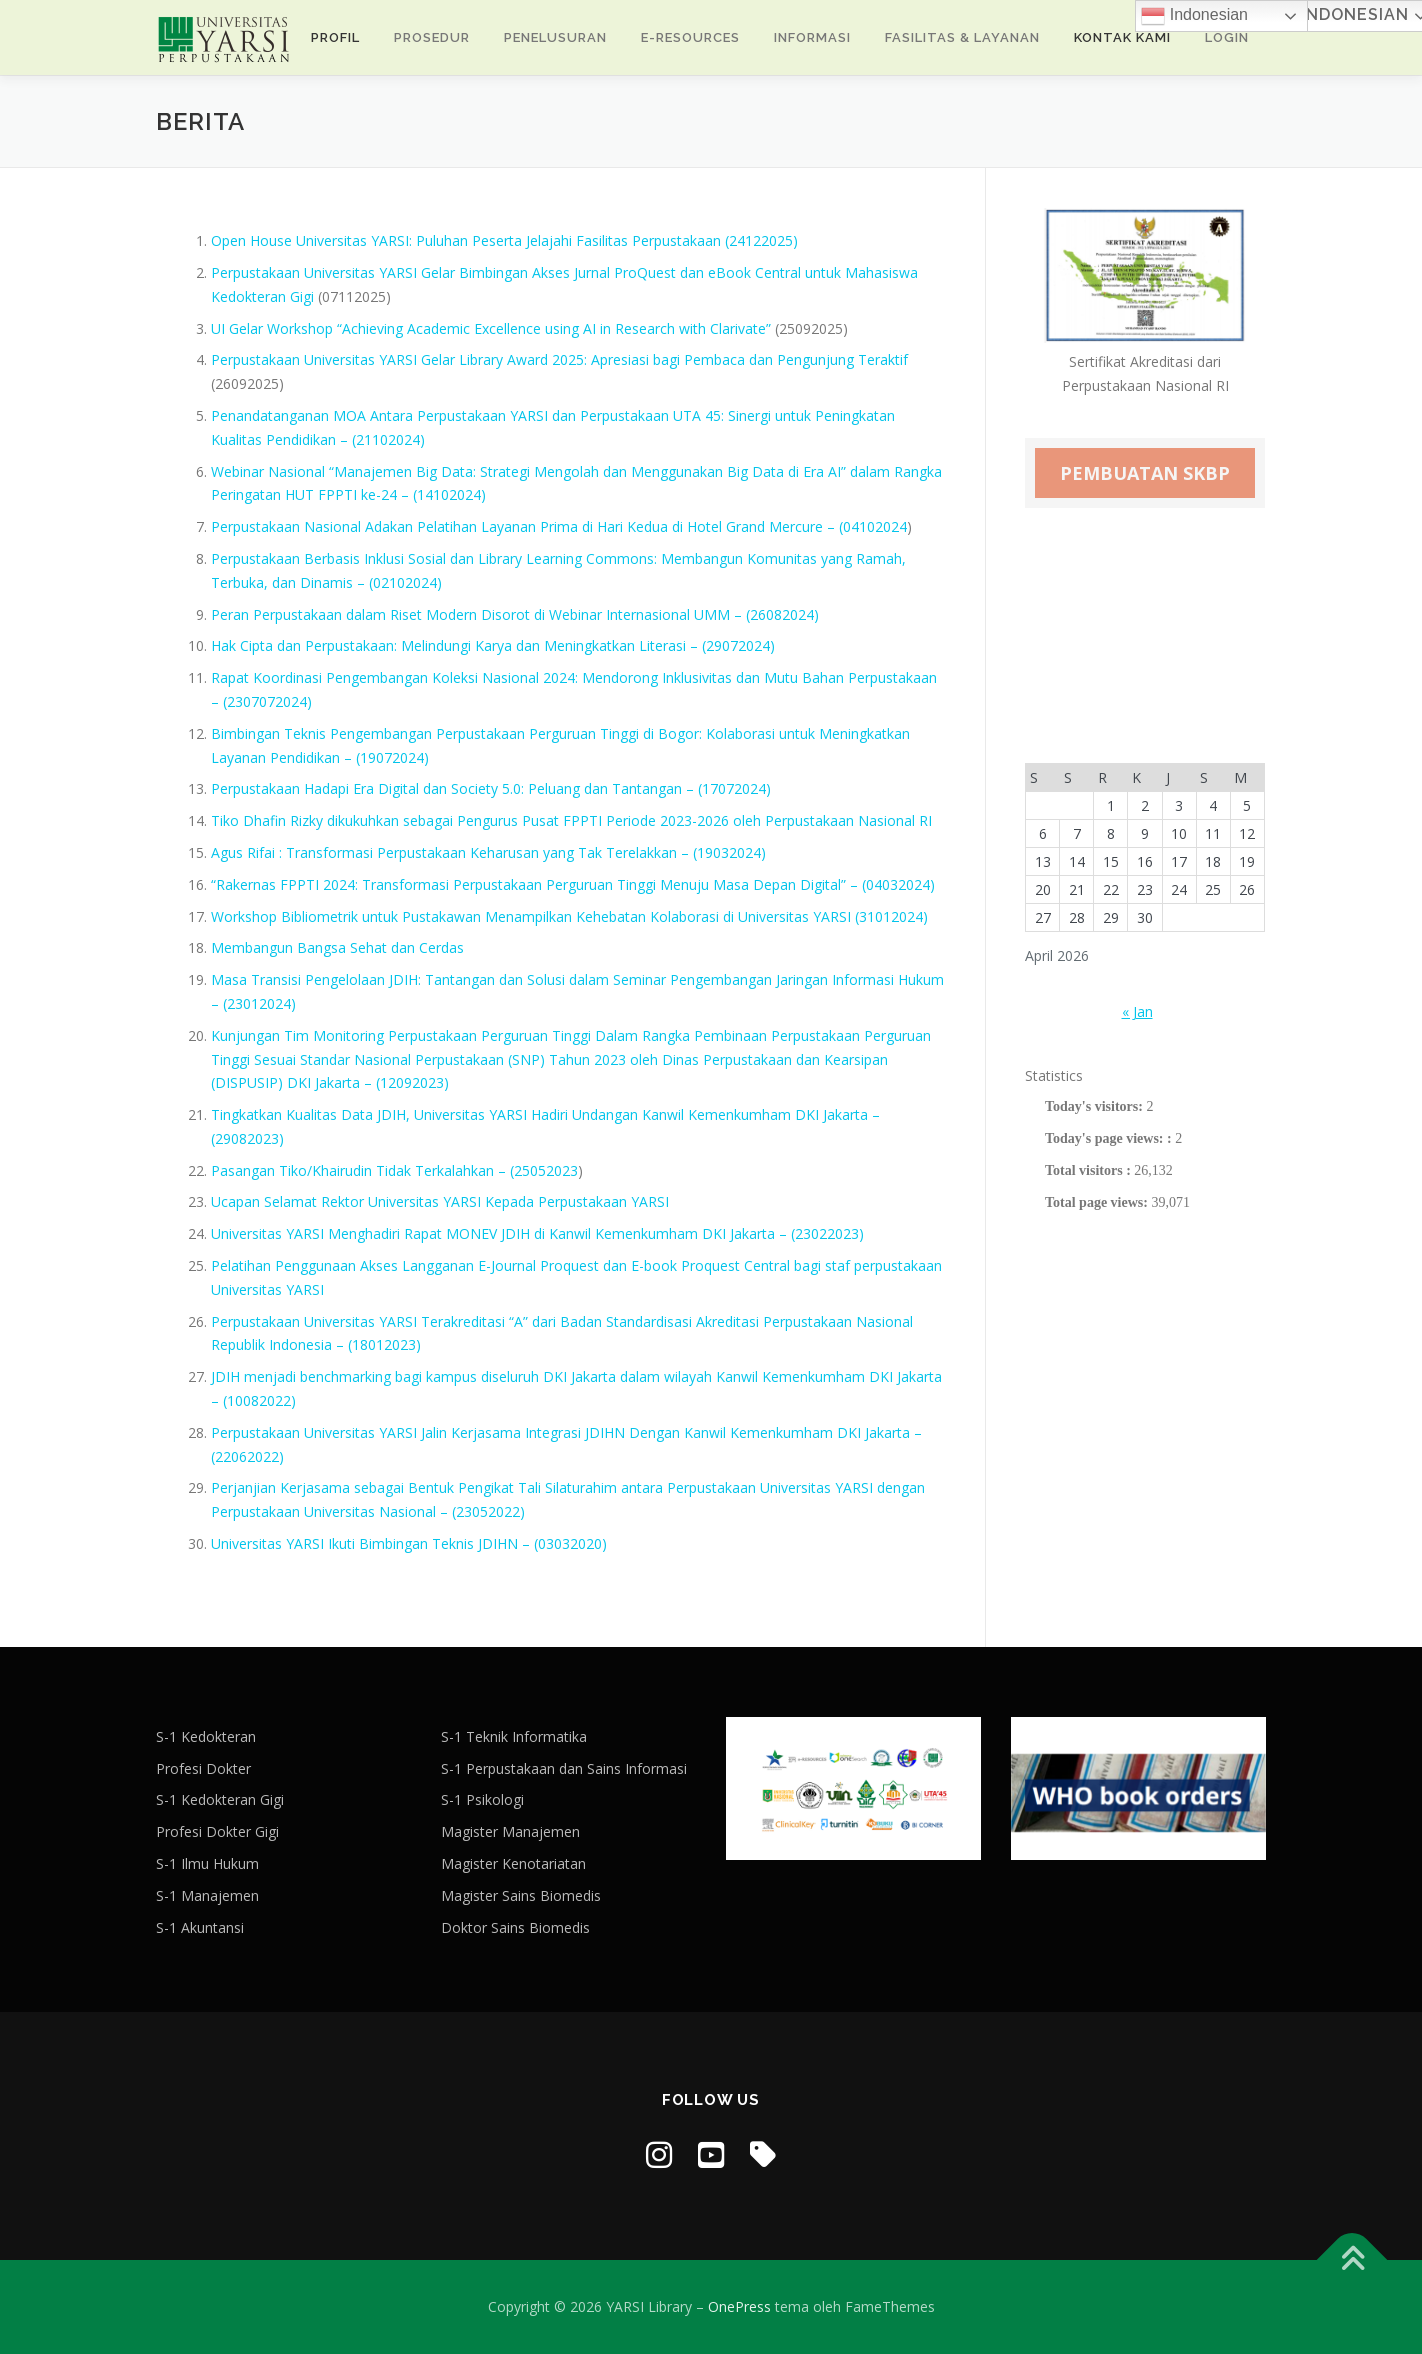 The height and width of the screenshot is (2354, 1422). What do you see at coordinates (339, 240) in the screenshot?
I see `Open House Universitas YARSI: Puluhan` at bounding box center [339, 240].